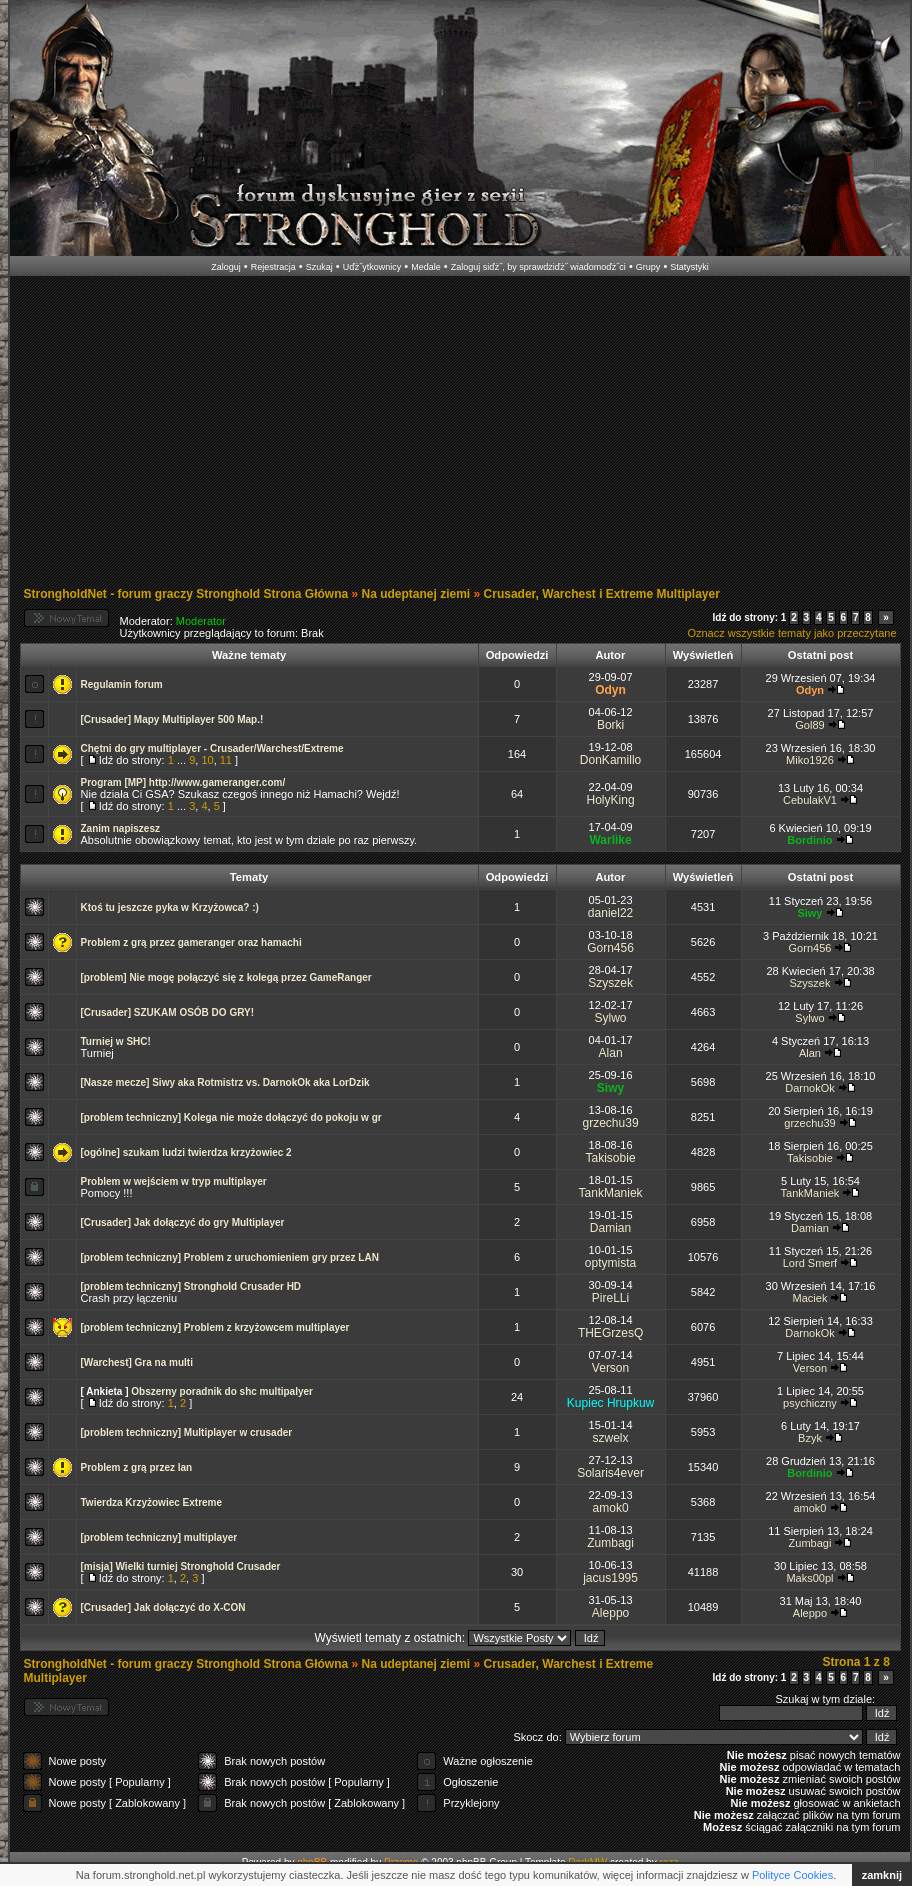 This screenshot has height=1886, width=912. What do you see at coordinates (611, 1018) in the screenshot?
I see `Sylwo` at bounding box center [611, 1018].